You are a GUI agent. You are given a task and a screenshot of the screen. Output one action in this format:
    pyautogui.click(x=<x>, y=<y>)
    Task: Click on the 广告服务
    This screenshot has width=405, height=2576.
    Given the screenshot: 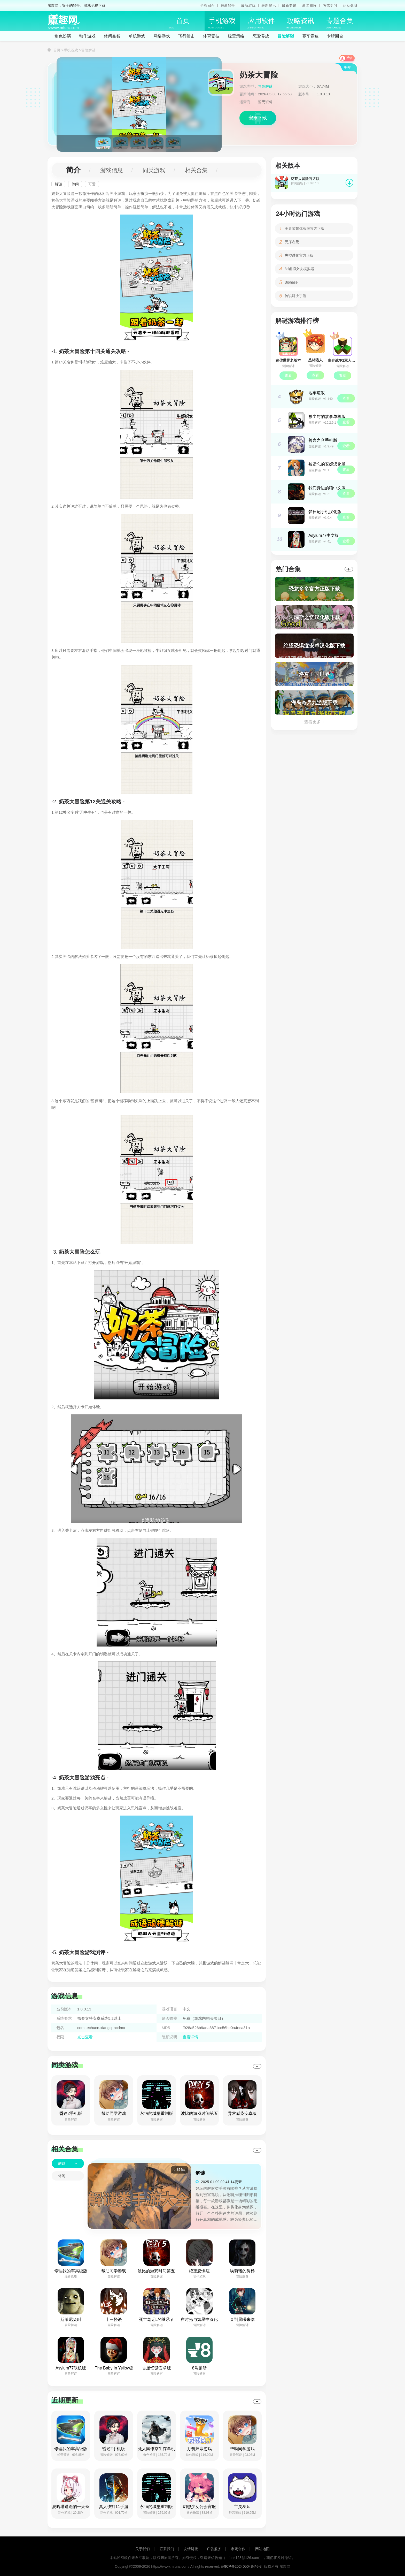 What is the action you would take?
    pyautogui.click(x=214, y=2549)
    